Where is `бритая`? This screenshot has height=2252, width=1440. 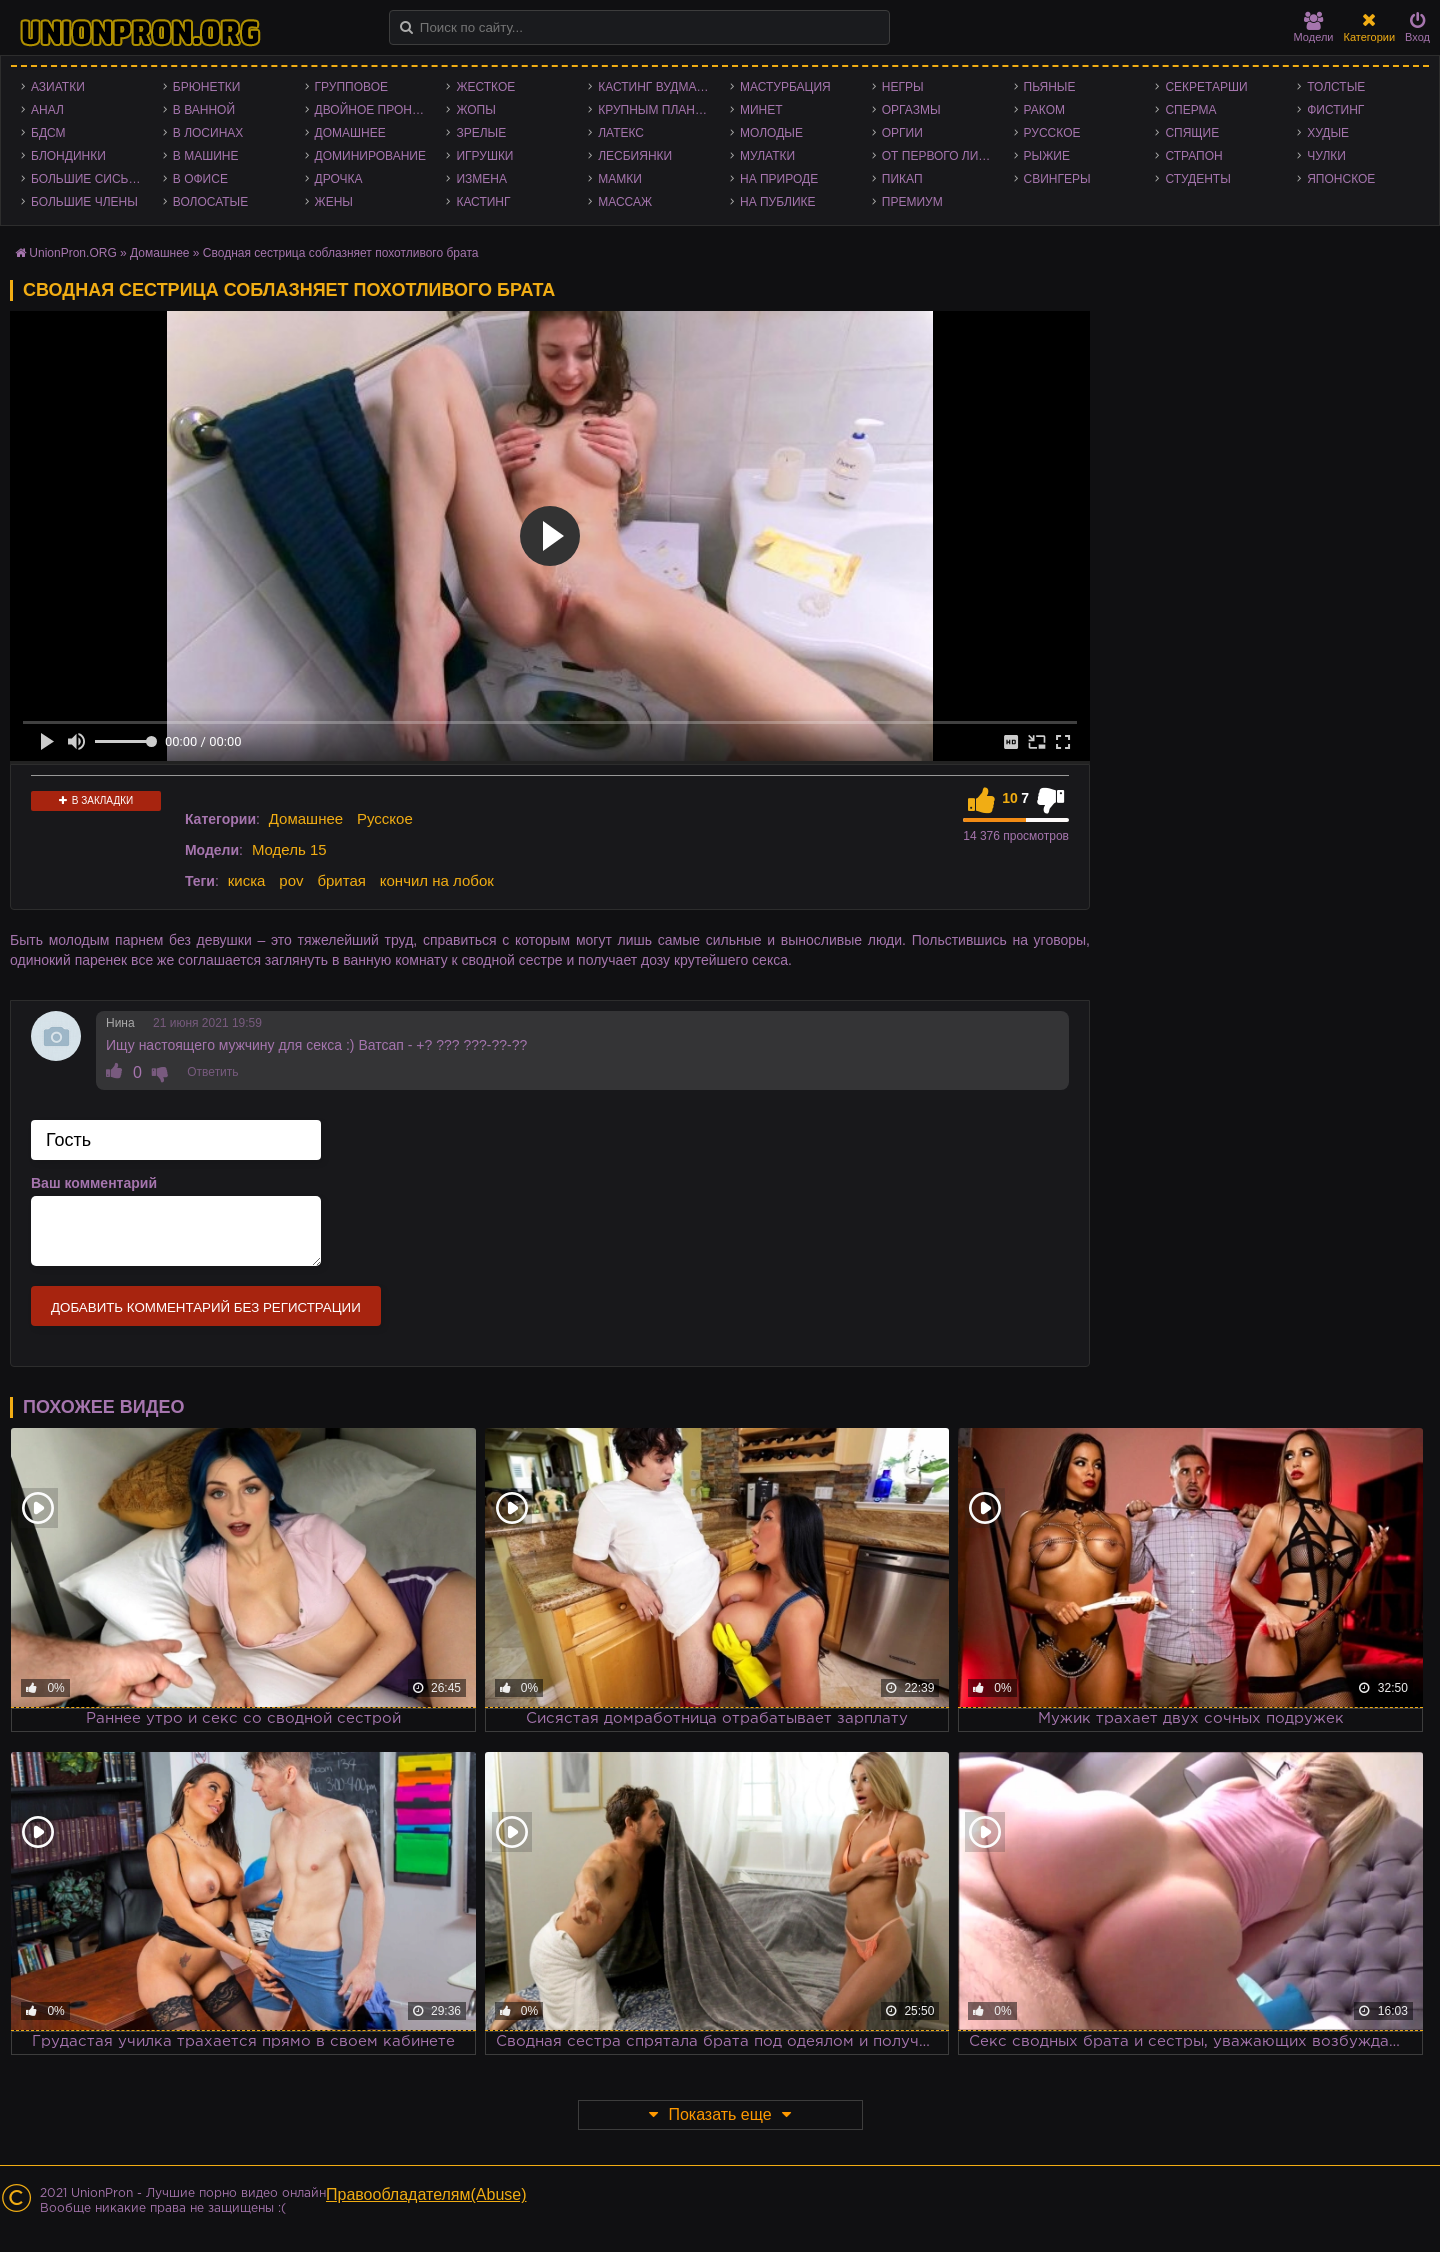
бритая is located at coordinates (341, 880).